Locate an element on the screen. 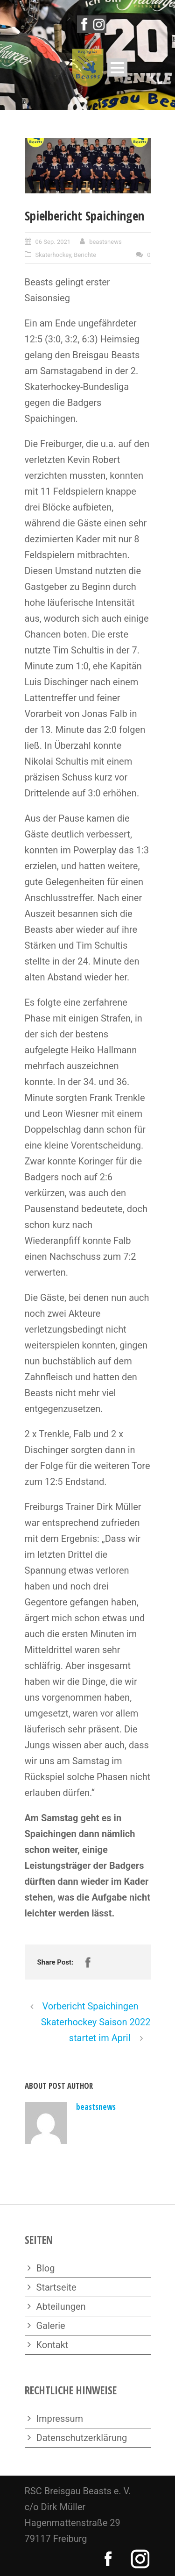 This screenshot has height=2576, width=175. beastsnews is located at coordinates (105, 241).